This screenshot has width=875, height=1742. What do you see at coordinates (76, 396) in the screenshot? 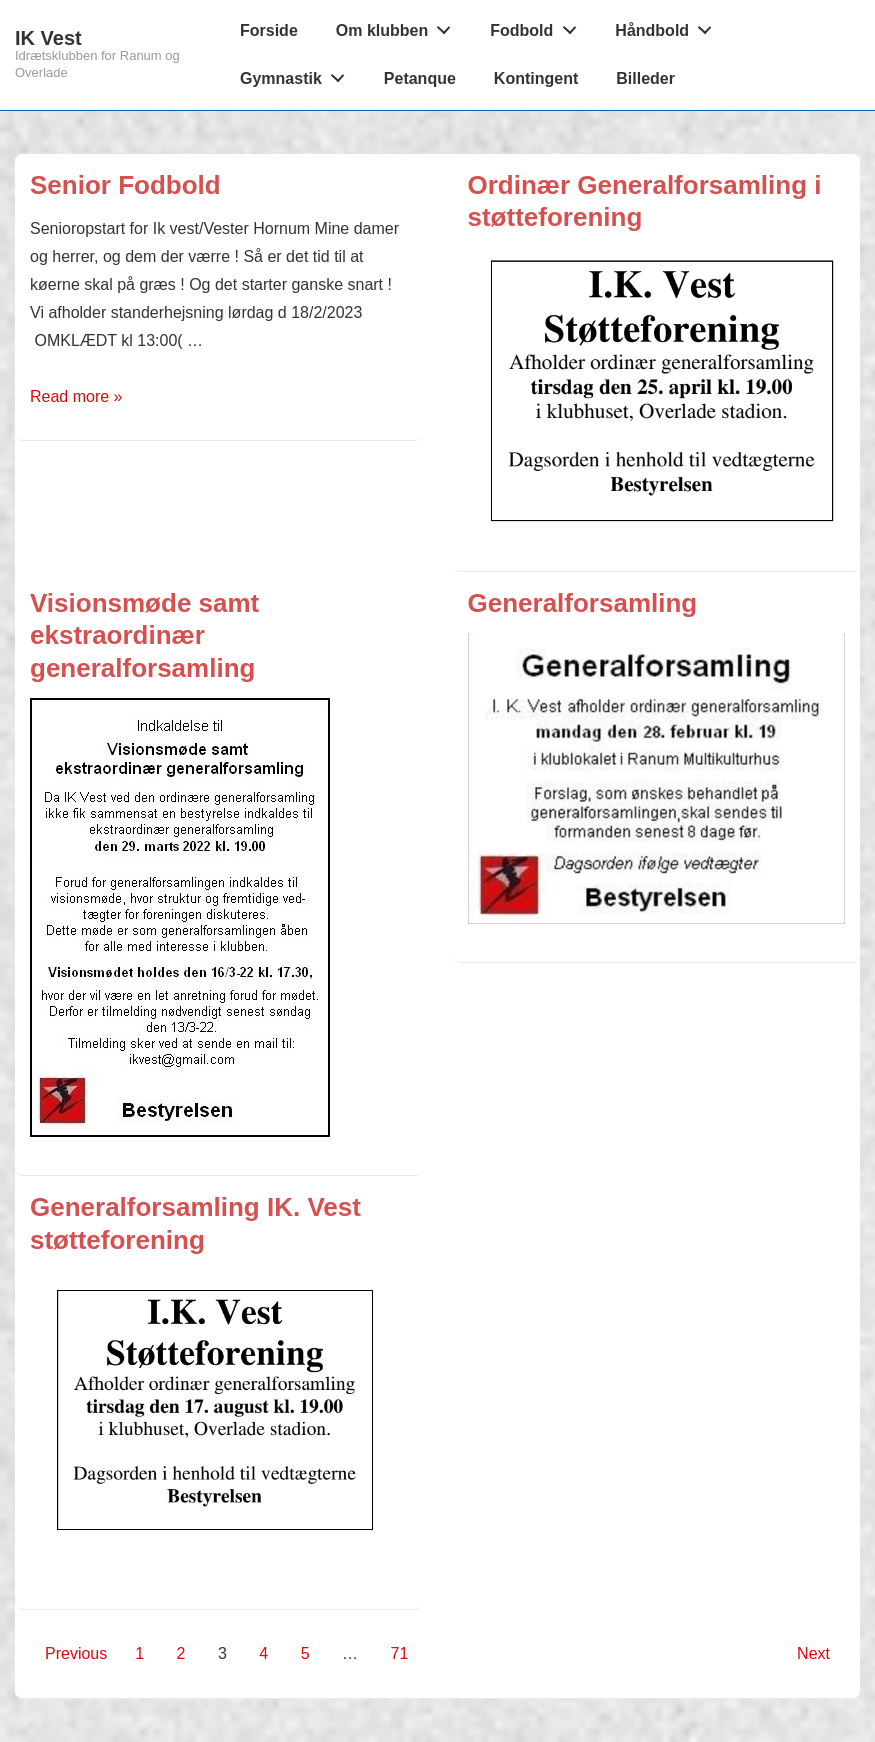
I see `Read more »` at bounding box center [76, 396].